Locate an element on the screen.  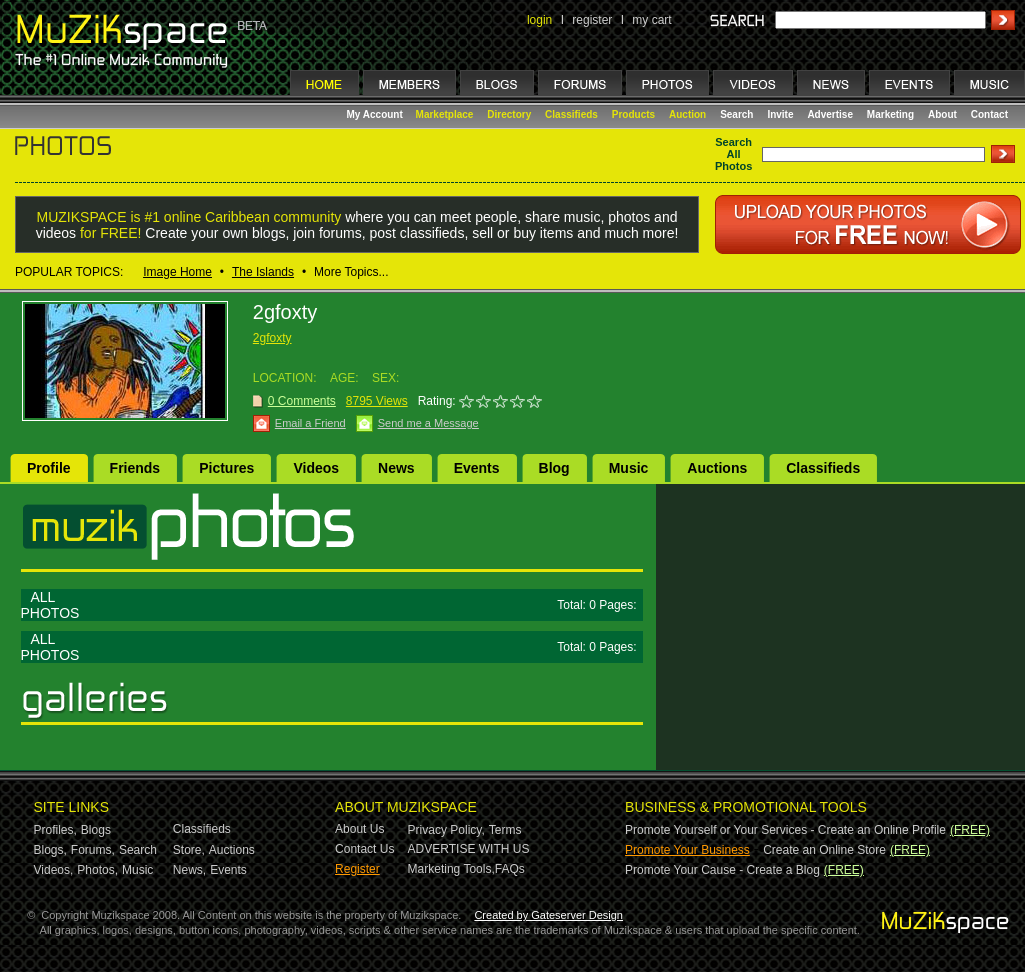
Music is located at coordinates (629, 468).